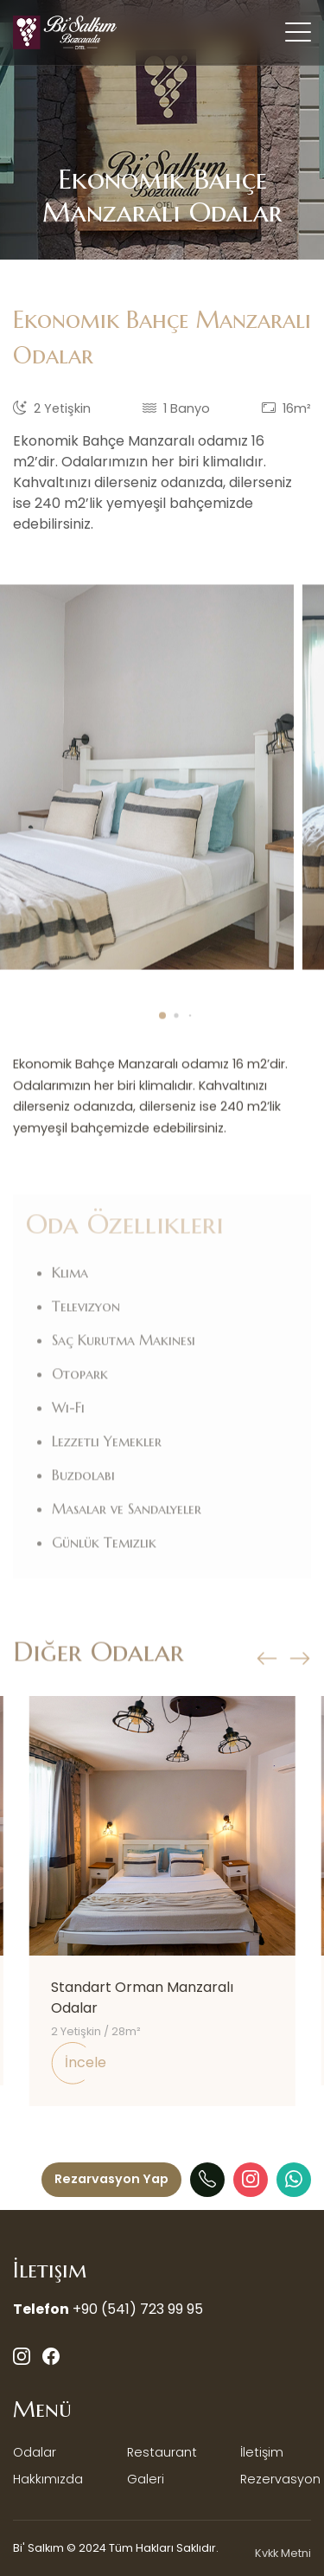 The width and height of the screenshot is (324, 2576). I want to click on Kvkk Metni, so click(283, 2553).